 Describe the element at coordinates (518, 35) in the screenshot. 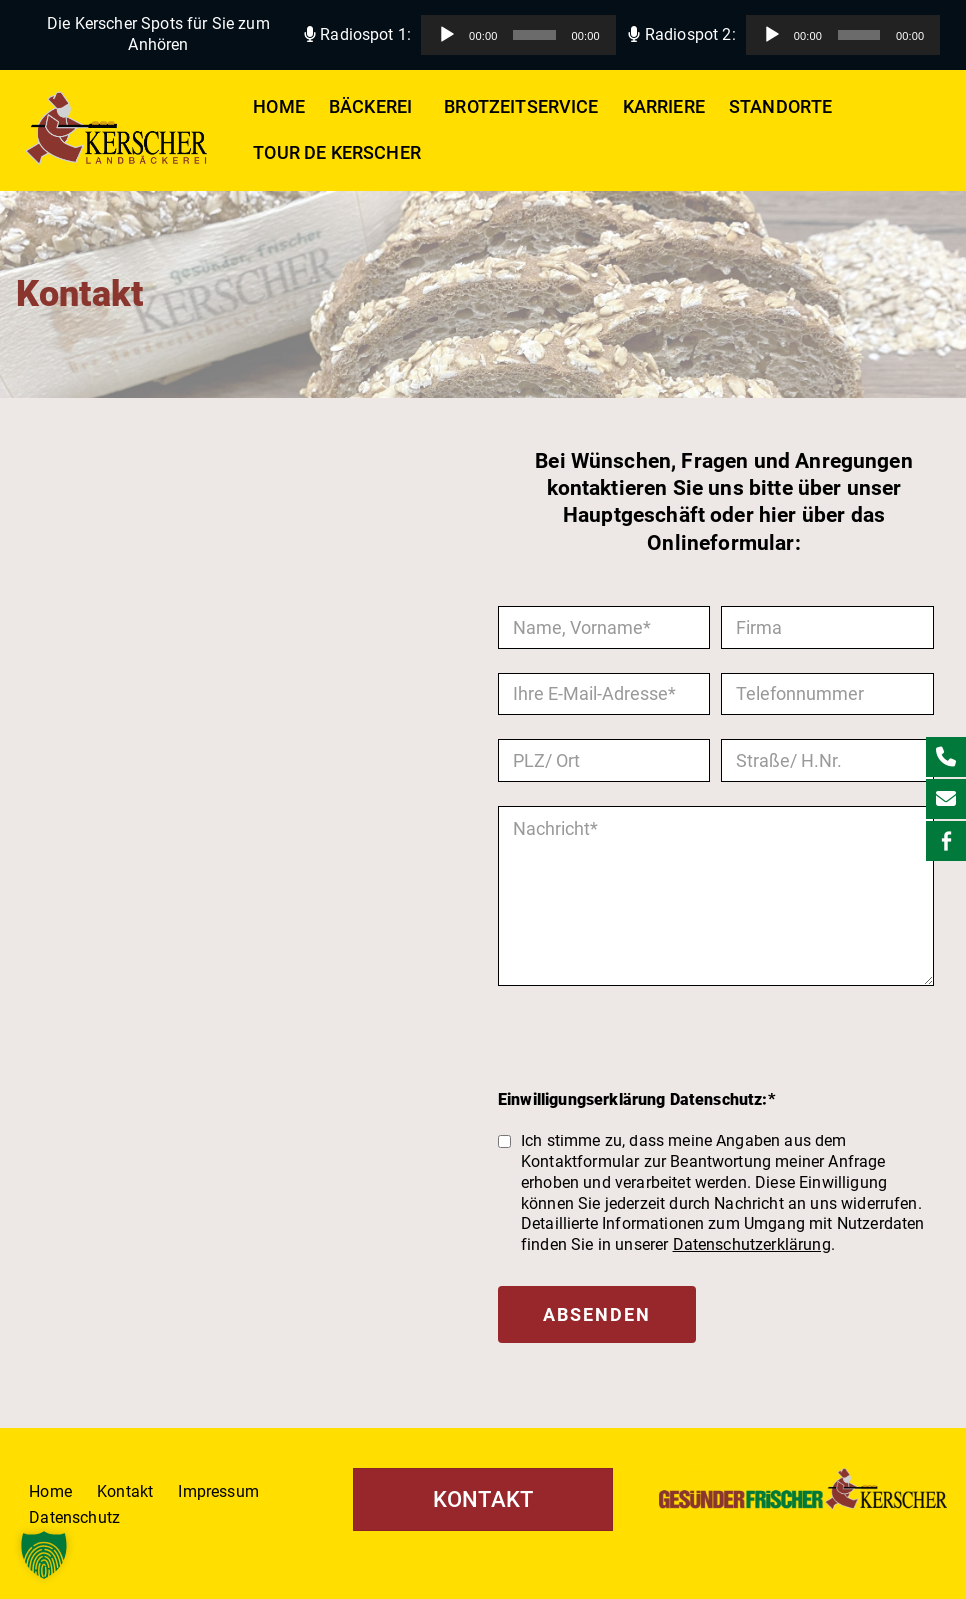

I see `[application]` at that location.